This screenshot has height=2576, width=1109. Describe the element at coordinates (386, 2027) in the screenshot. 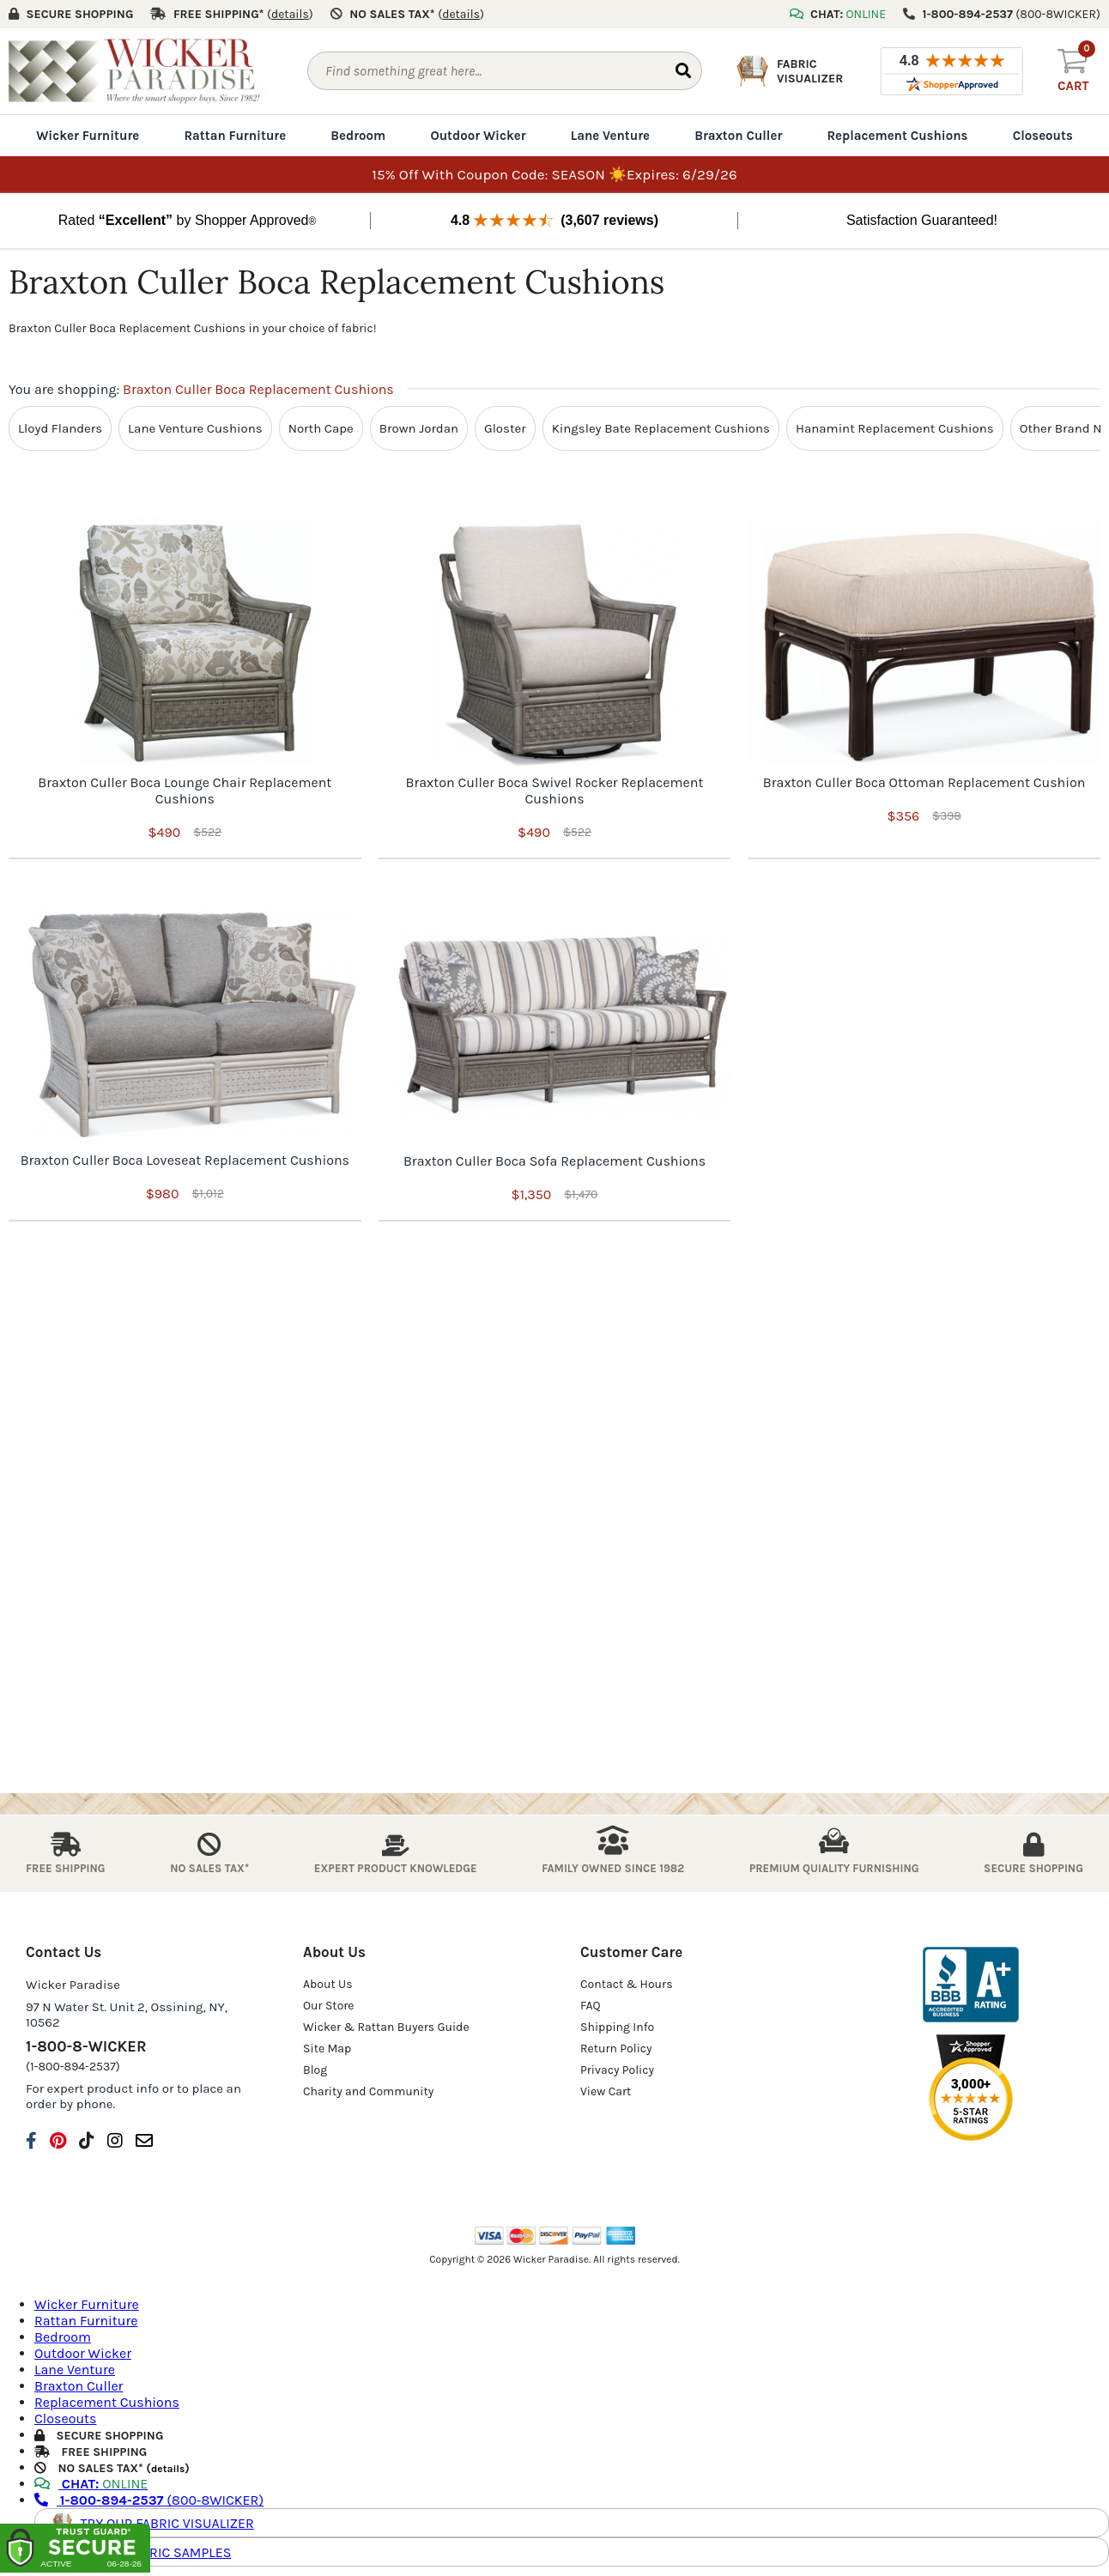

I see `Wicker & Rattan Buyers Guide` at that location.